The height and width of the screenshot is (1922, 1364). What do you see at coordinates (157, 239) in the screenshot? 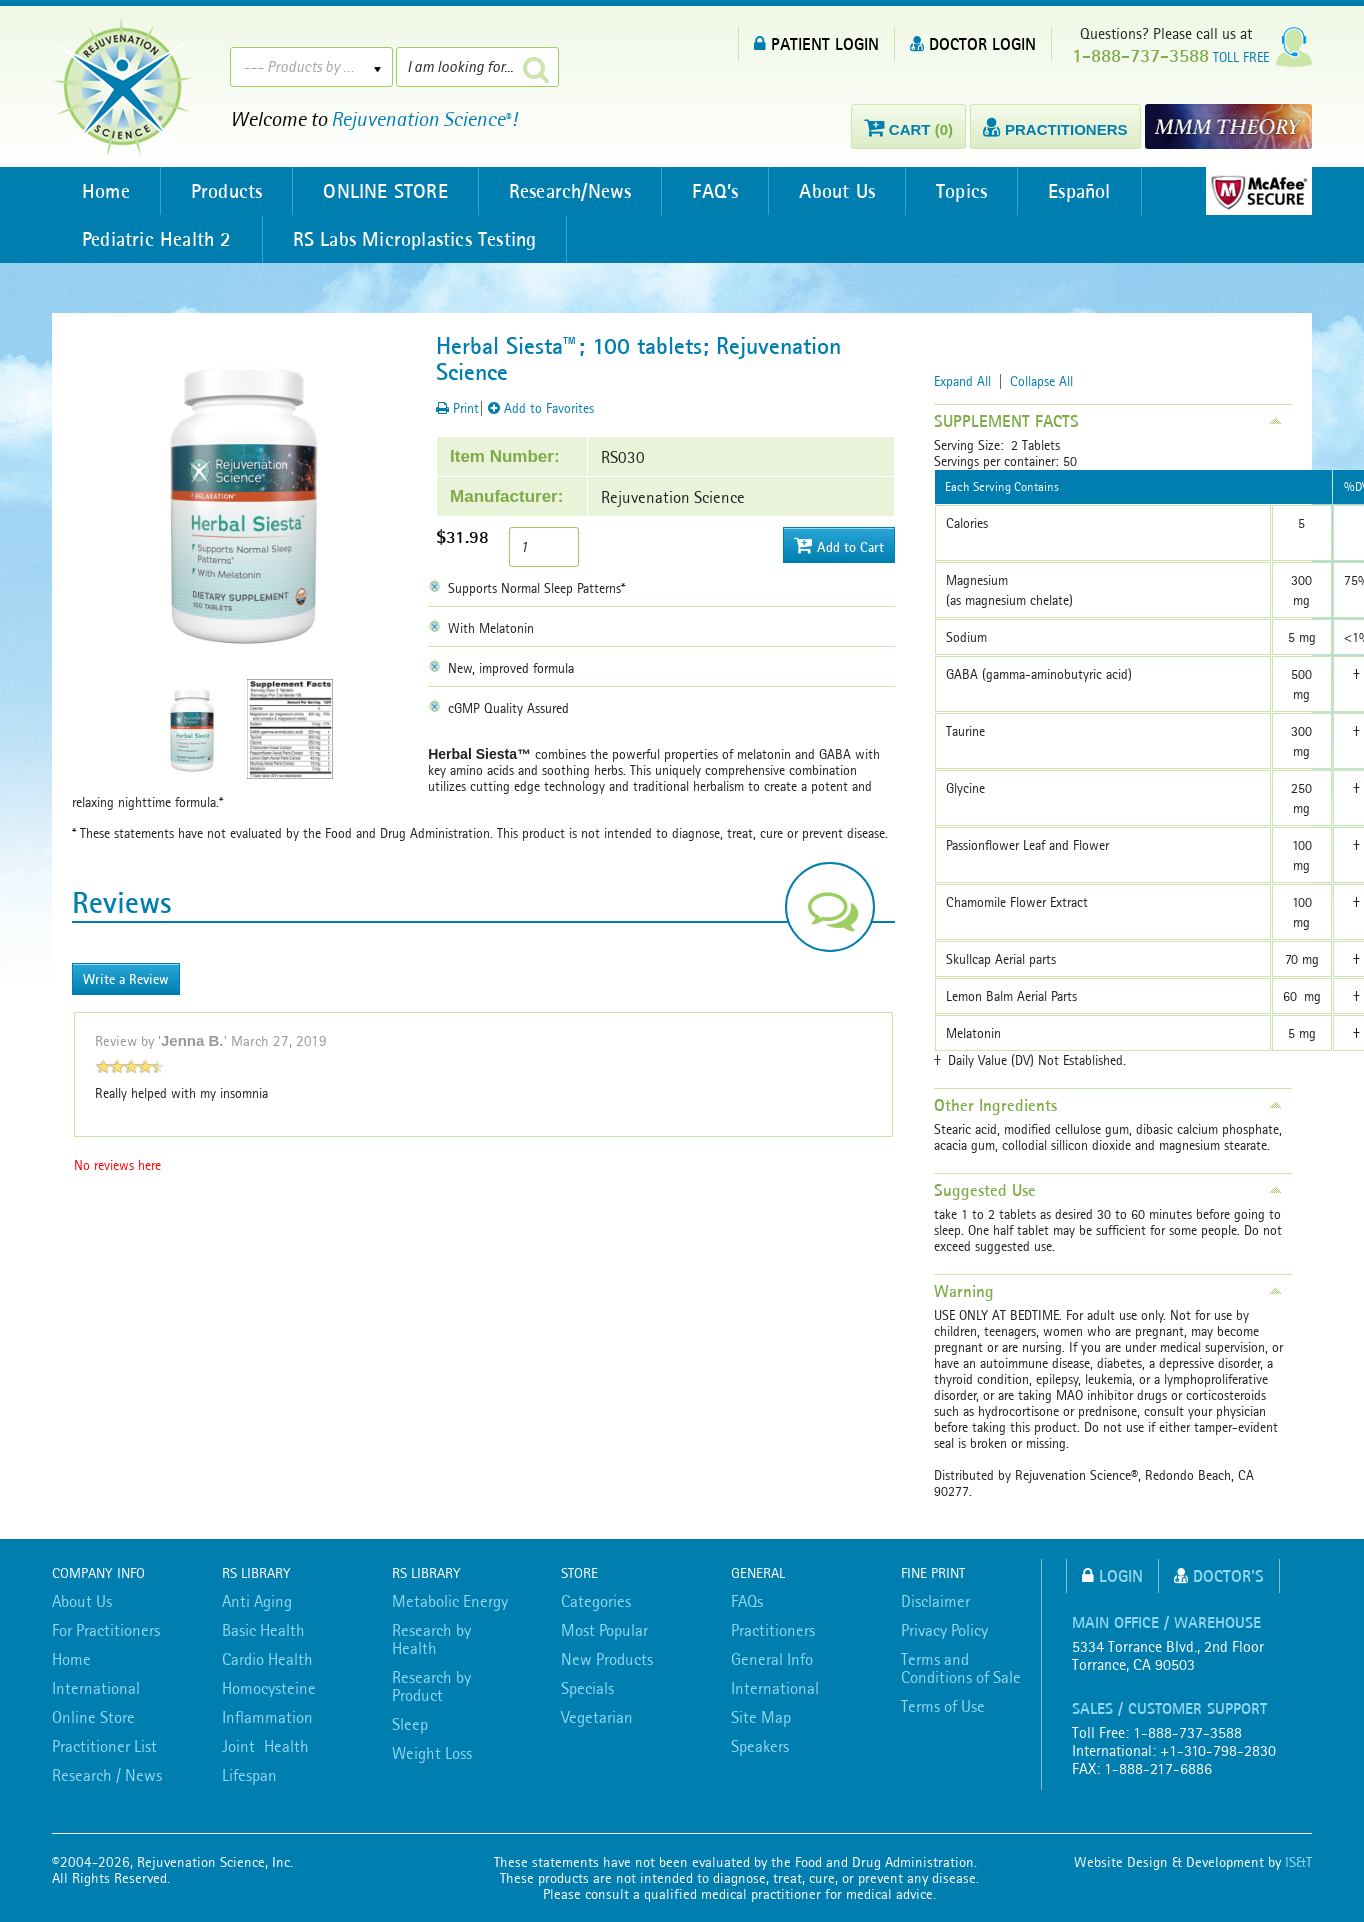
I see `Pediatric Health 2` at bounding box center [157, 239].